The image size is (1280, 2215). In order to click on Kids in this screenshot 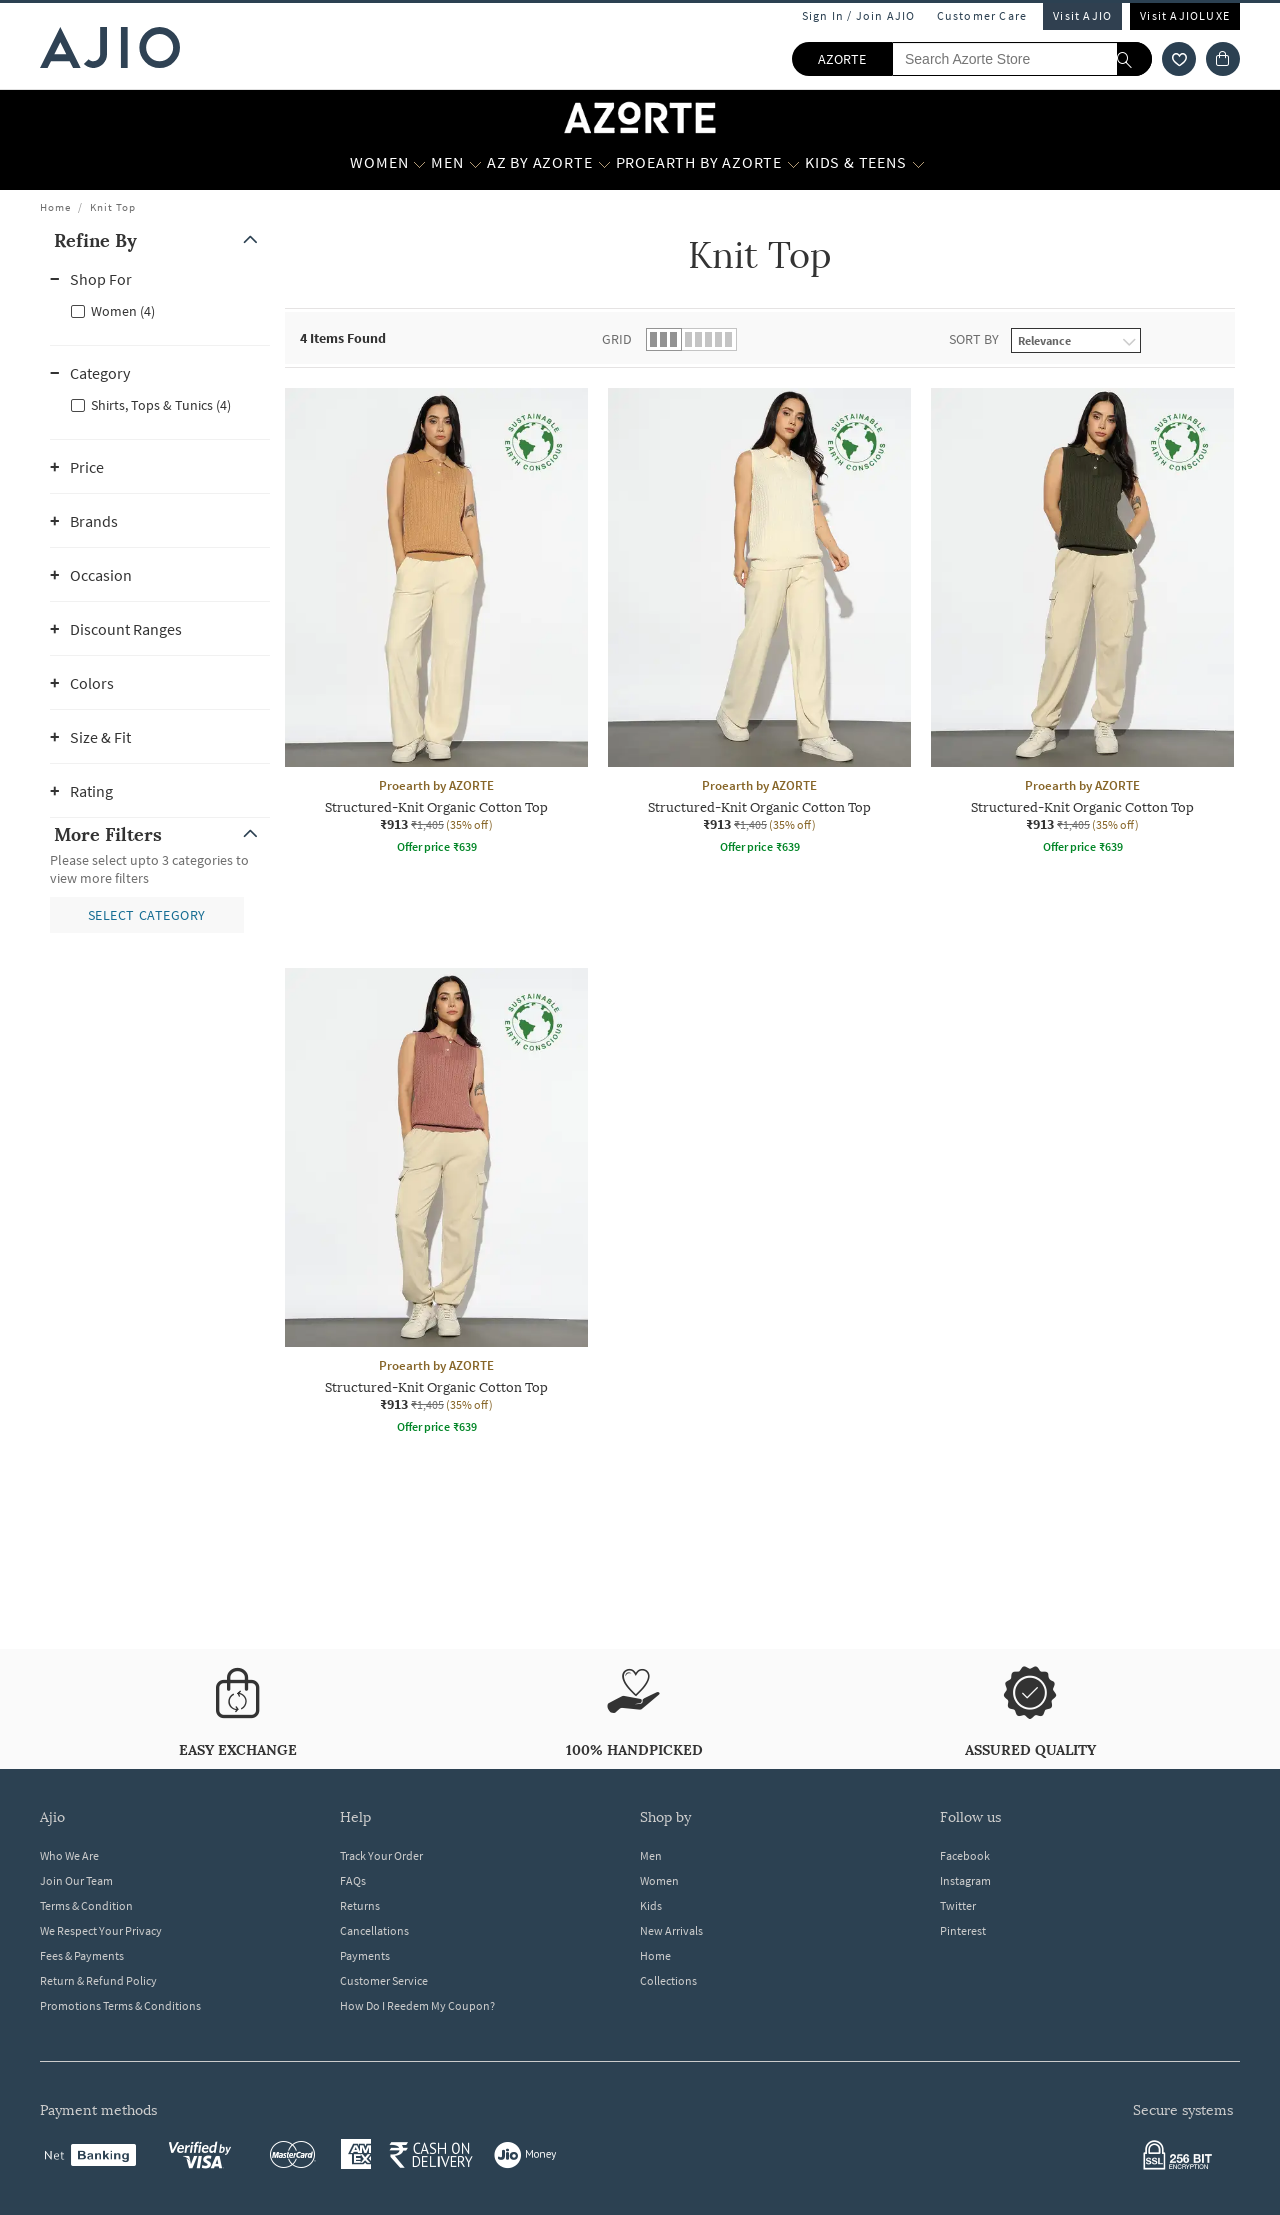, I will do `click(651, 1905)`.